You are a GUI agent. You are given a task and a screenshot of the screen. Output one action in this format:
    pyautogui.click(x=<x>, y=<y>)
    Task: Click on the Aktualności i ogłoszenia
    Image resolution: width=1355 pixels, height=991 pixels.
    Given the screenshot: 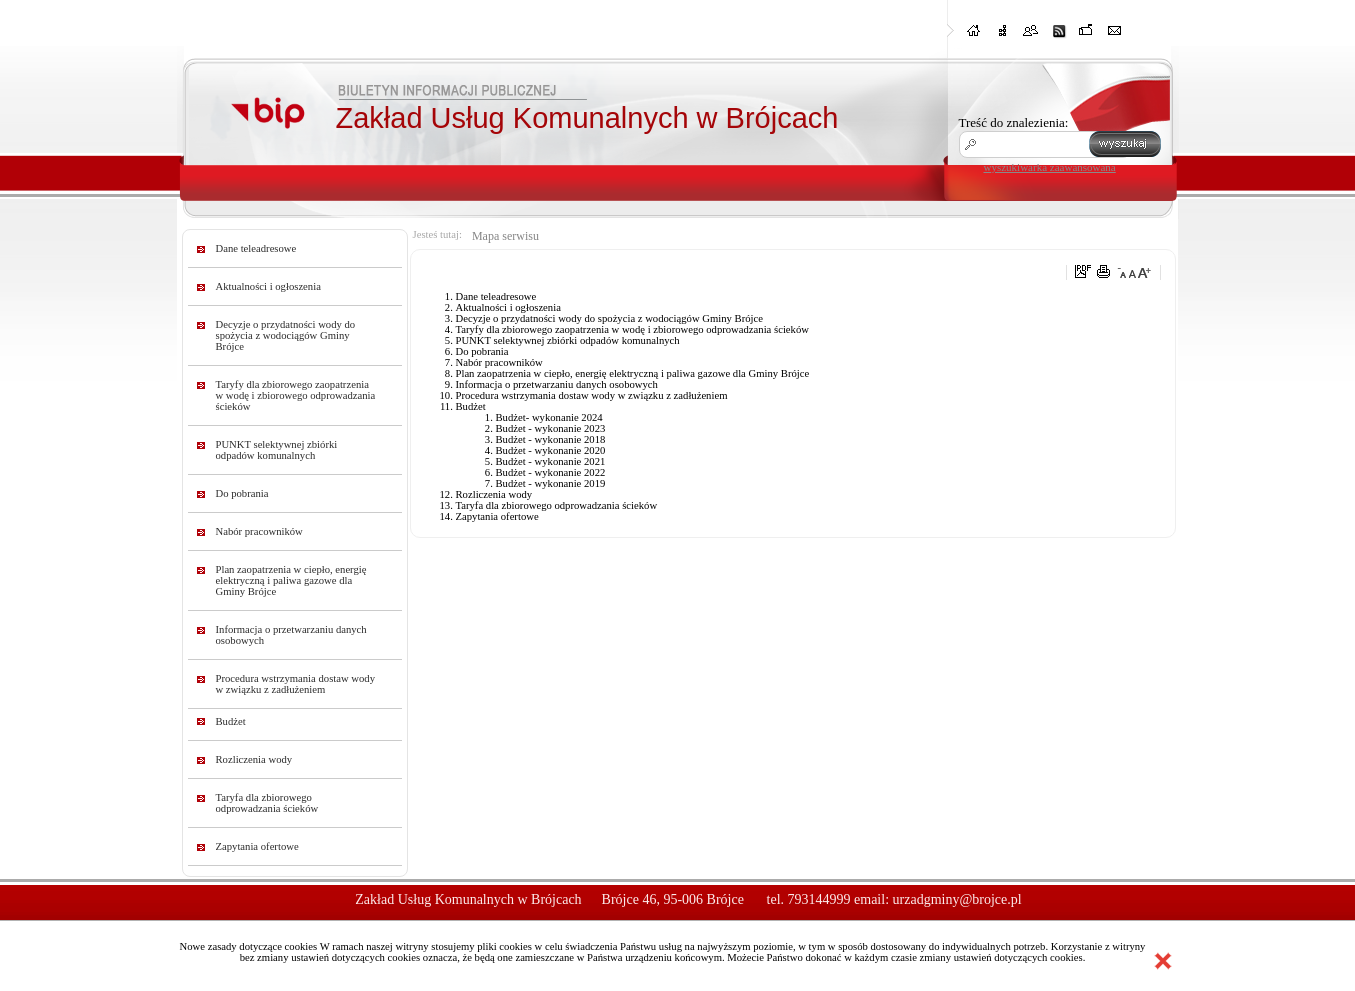 What is the action you would take?
    pyautogui.click(x=268, y=286)
    